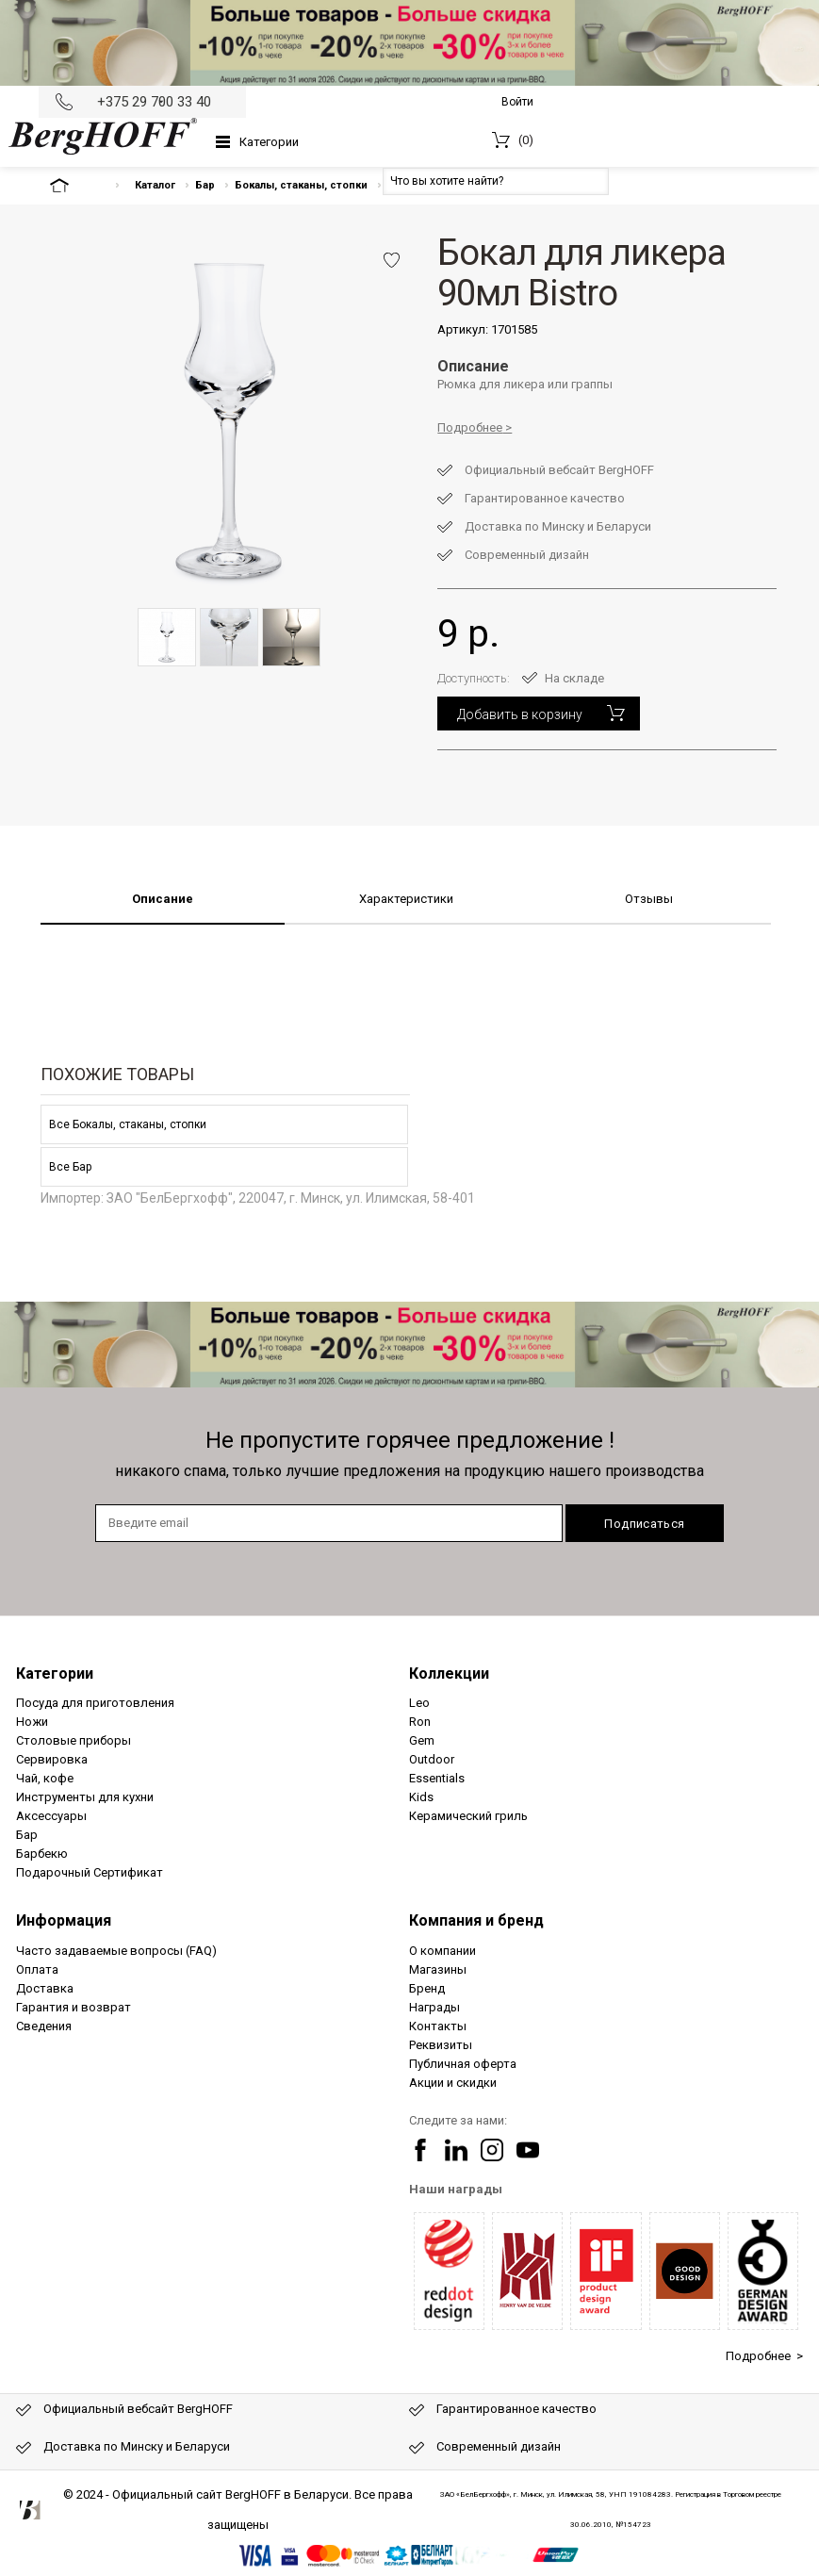 The height and width of the screenshot is (2576, 819). Describe the element at coordinates (420, 1722) in the screenshot. I see `Ron` at that location.